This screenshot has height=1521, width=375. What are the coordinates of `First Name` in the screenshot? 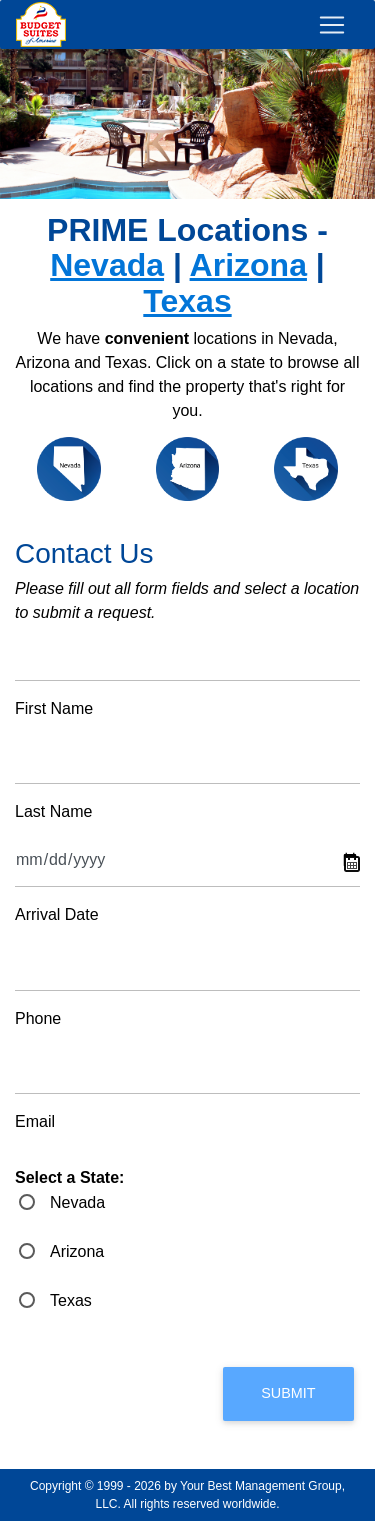 It's located at (54, 708).